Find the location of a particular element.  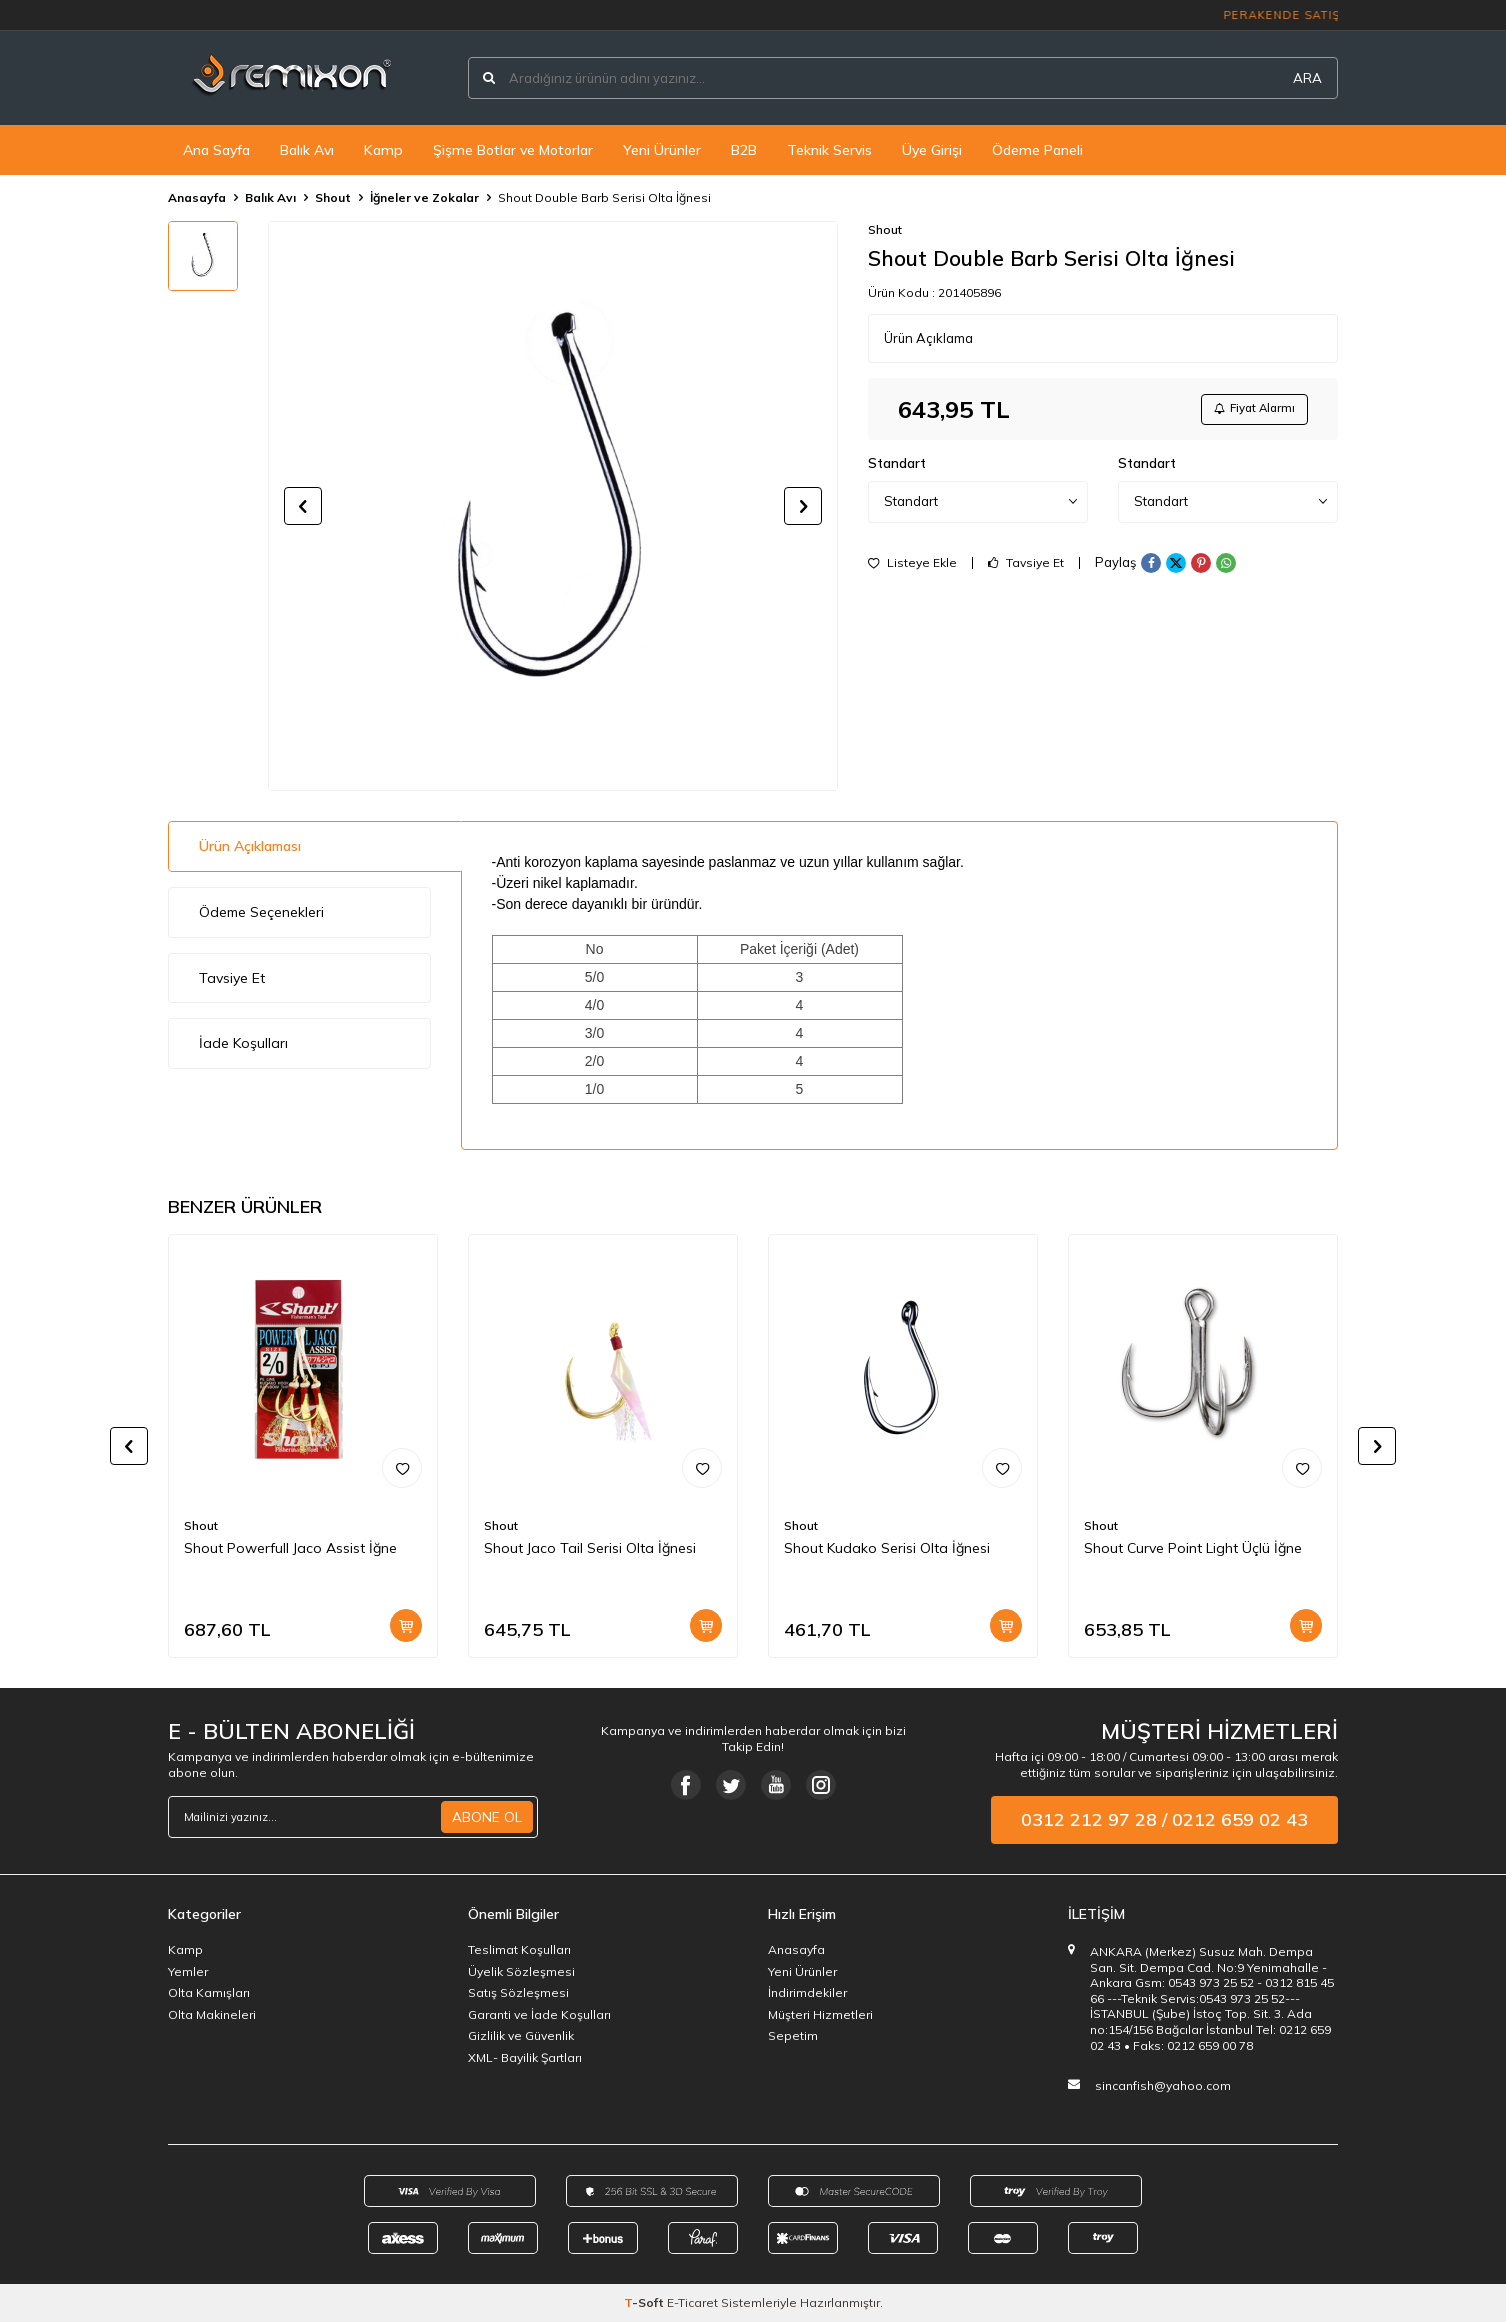

Anasayfa is located at coordinates (197, 197).